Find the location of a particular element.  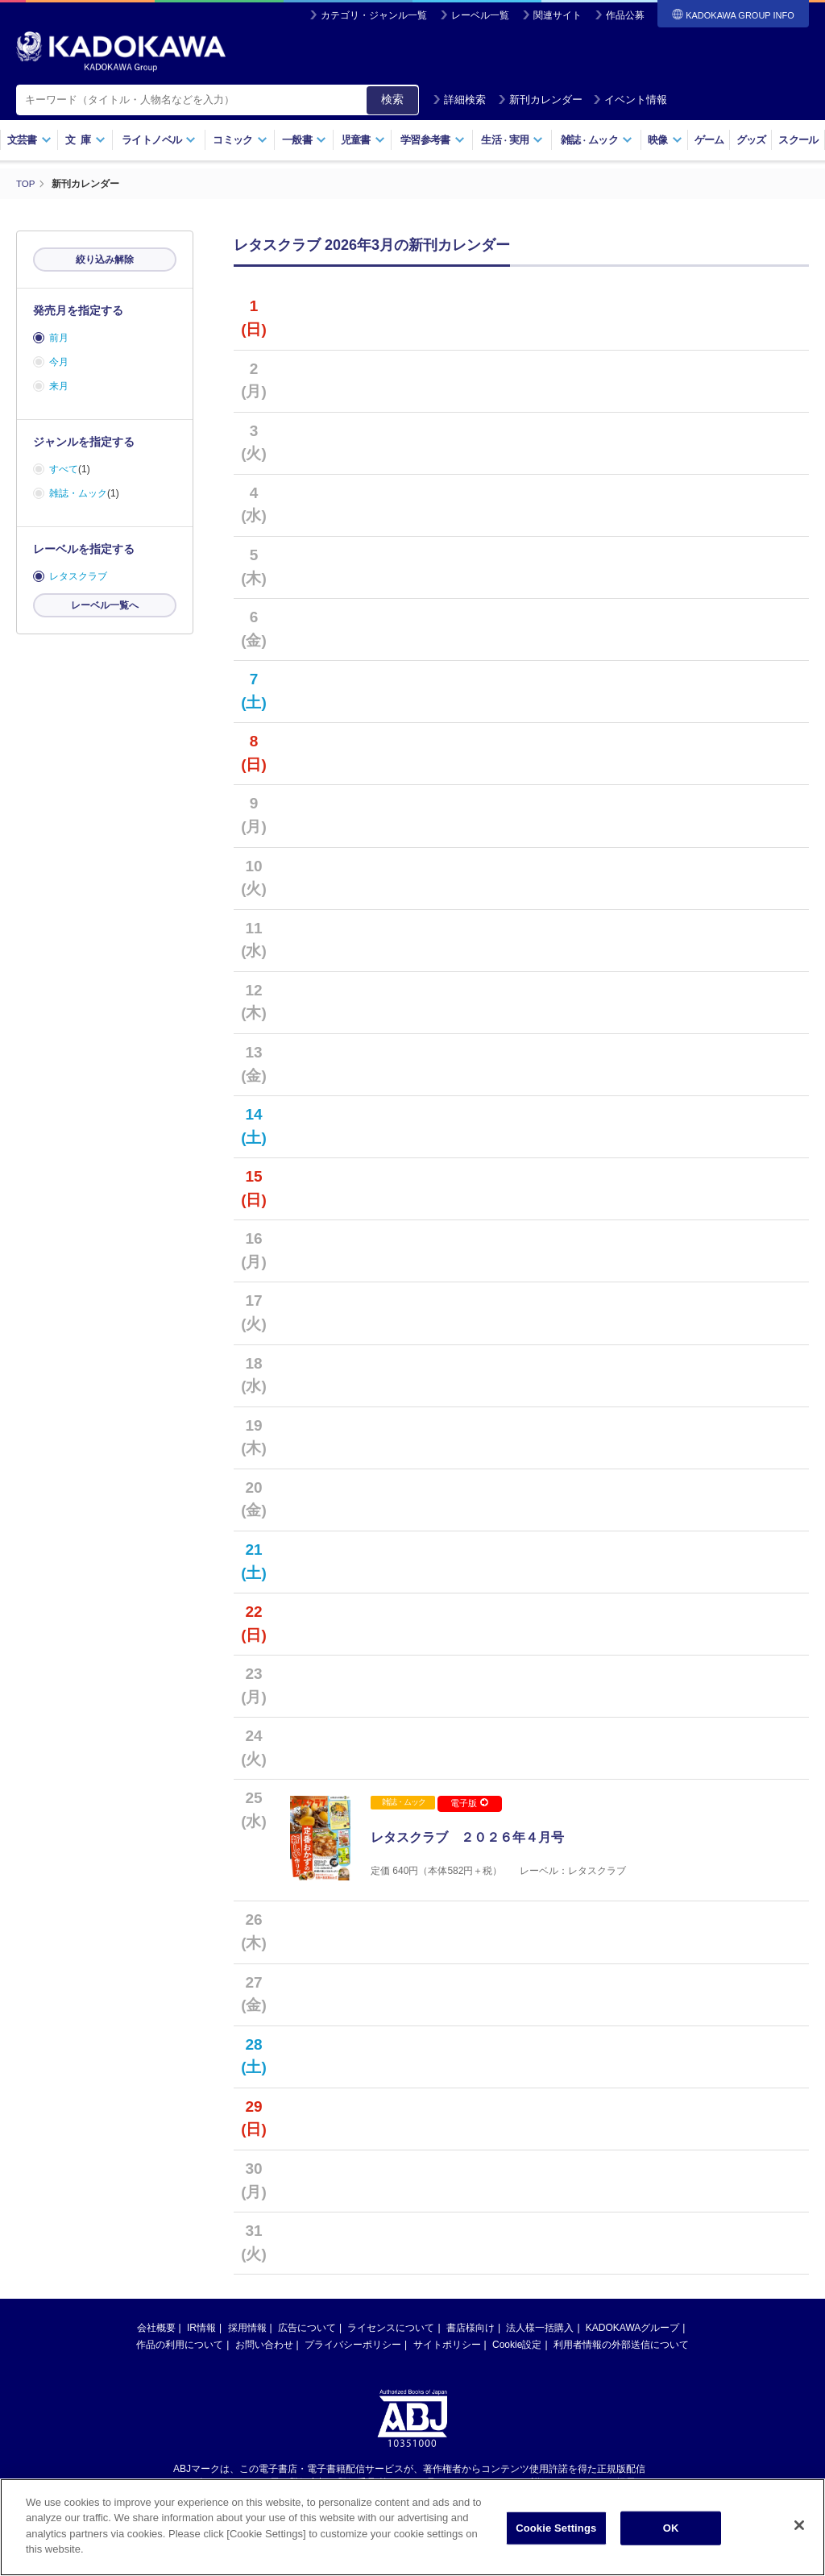

雑誌・ムック is located at coordinates (78, 493).